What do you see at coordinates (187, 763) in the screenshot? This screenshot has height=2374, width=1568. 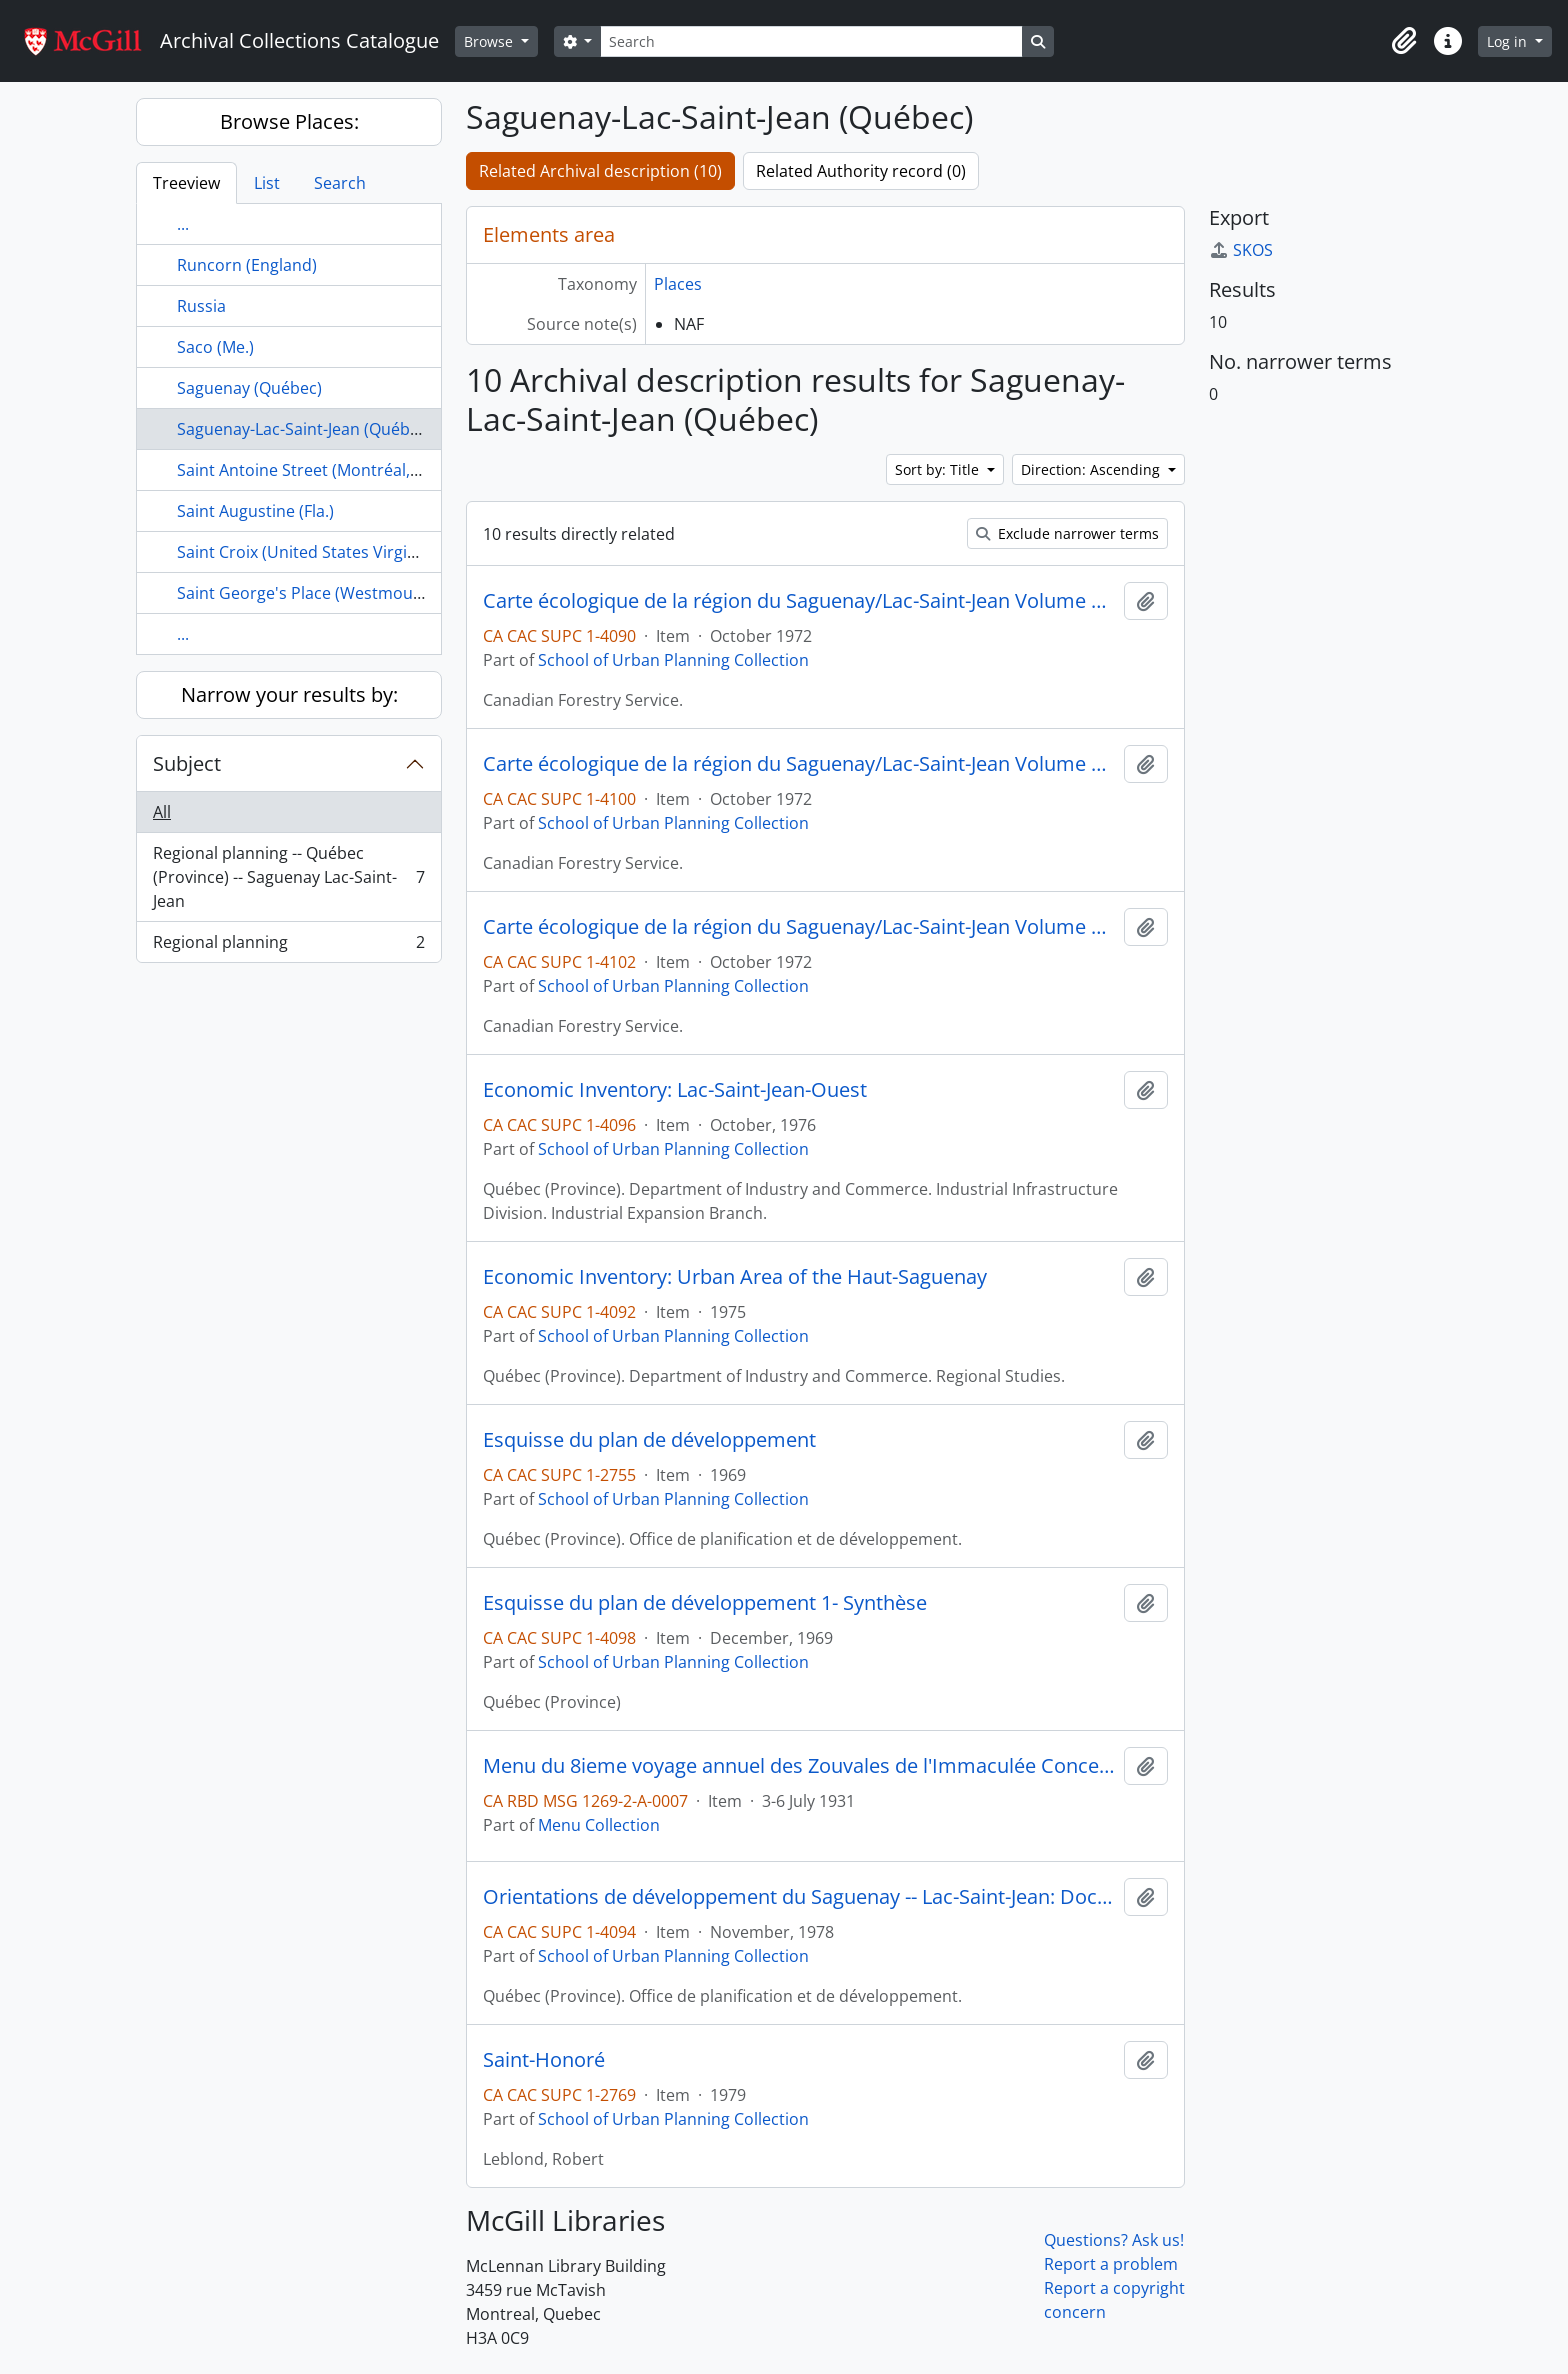 I see `Subject` at bounding box center [187, 763].